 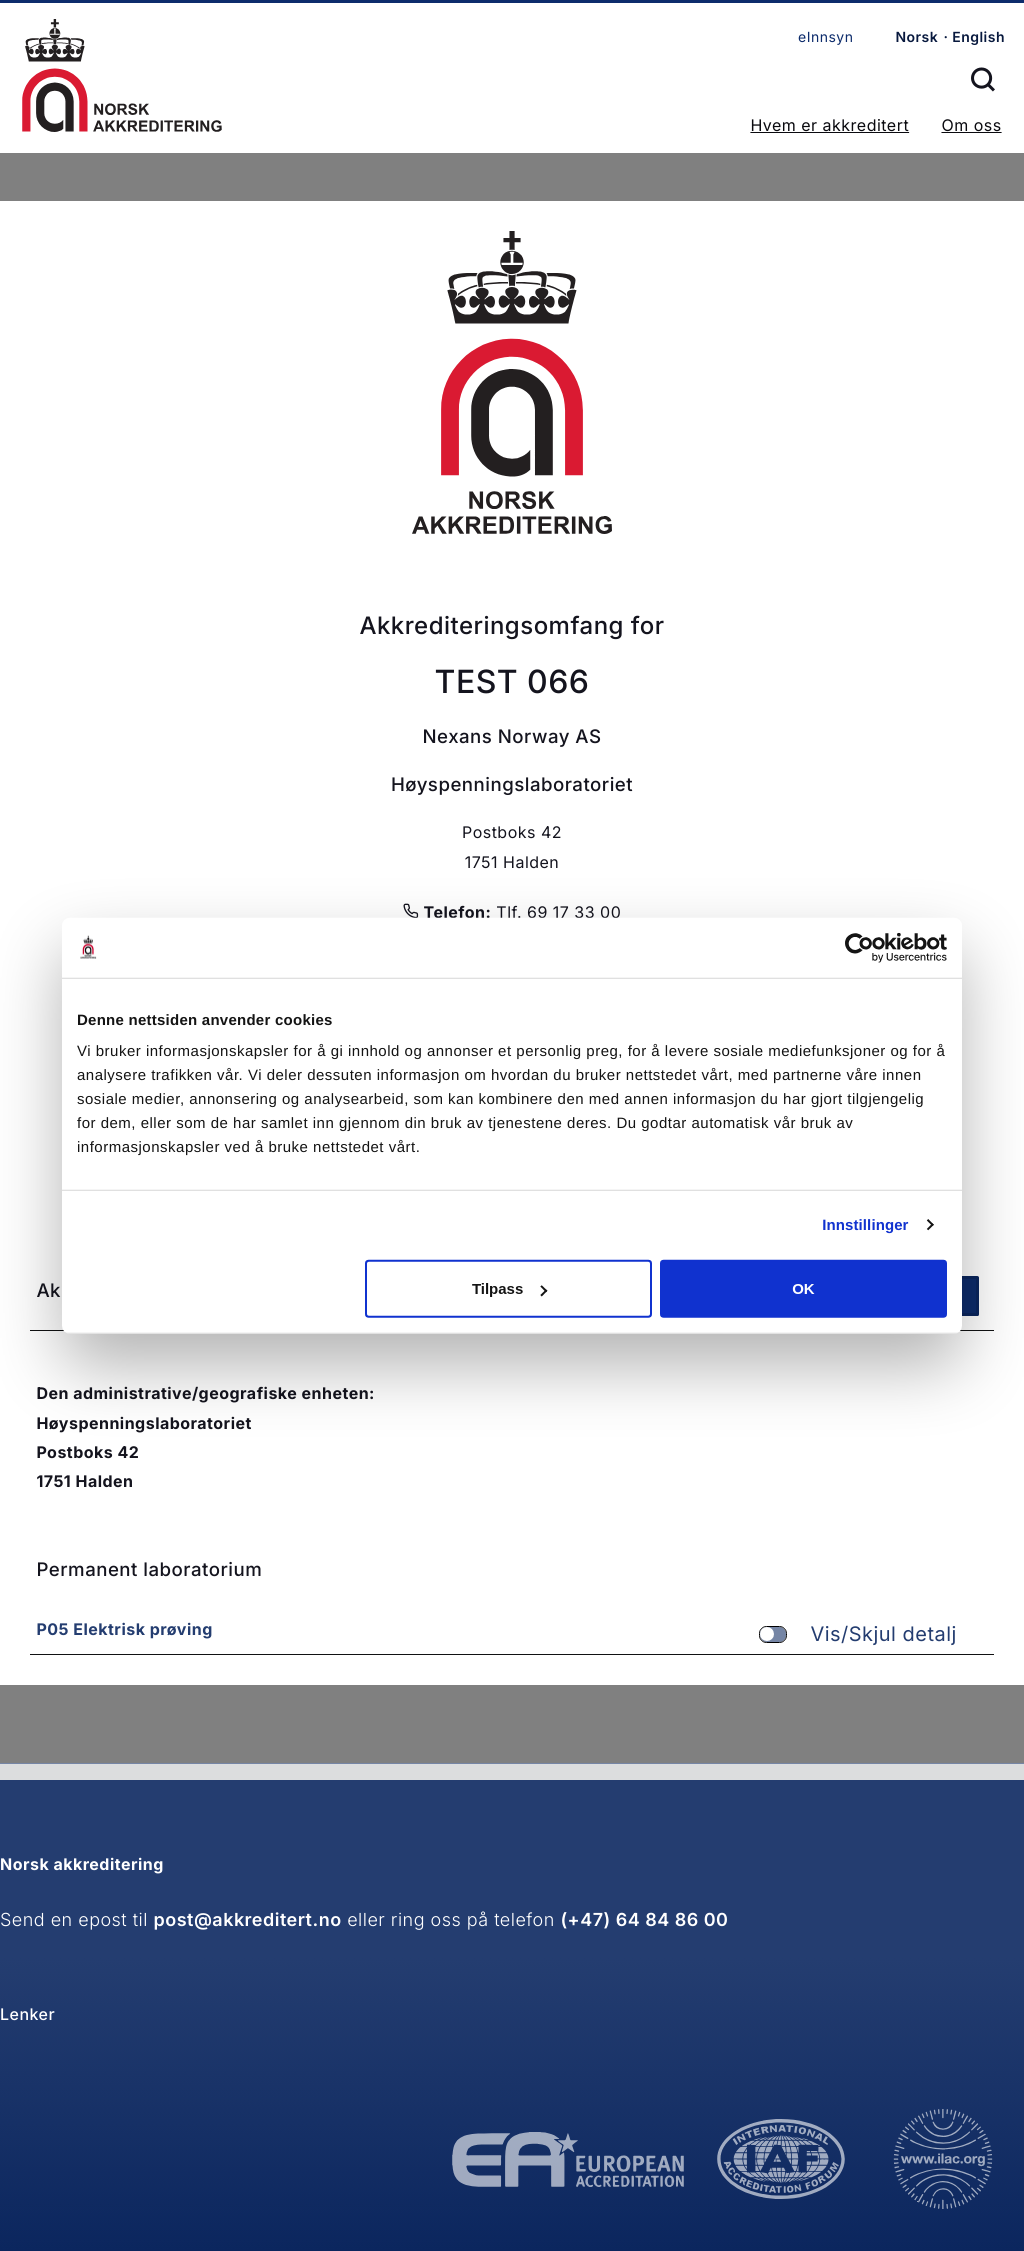 What do you see at coordinates (644, 1920) in the screenshot?
I see `(+47) 64 84 86 00` at bounding box center [644, 1920].